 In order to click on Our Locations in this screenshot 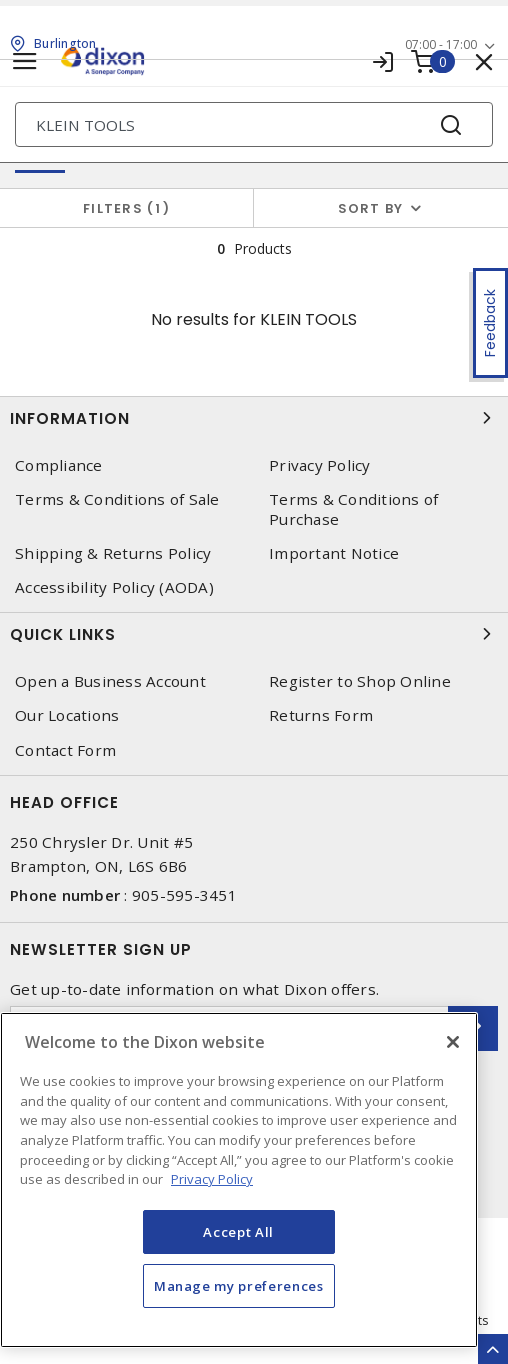, I will do `click(67, 715)`.